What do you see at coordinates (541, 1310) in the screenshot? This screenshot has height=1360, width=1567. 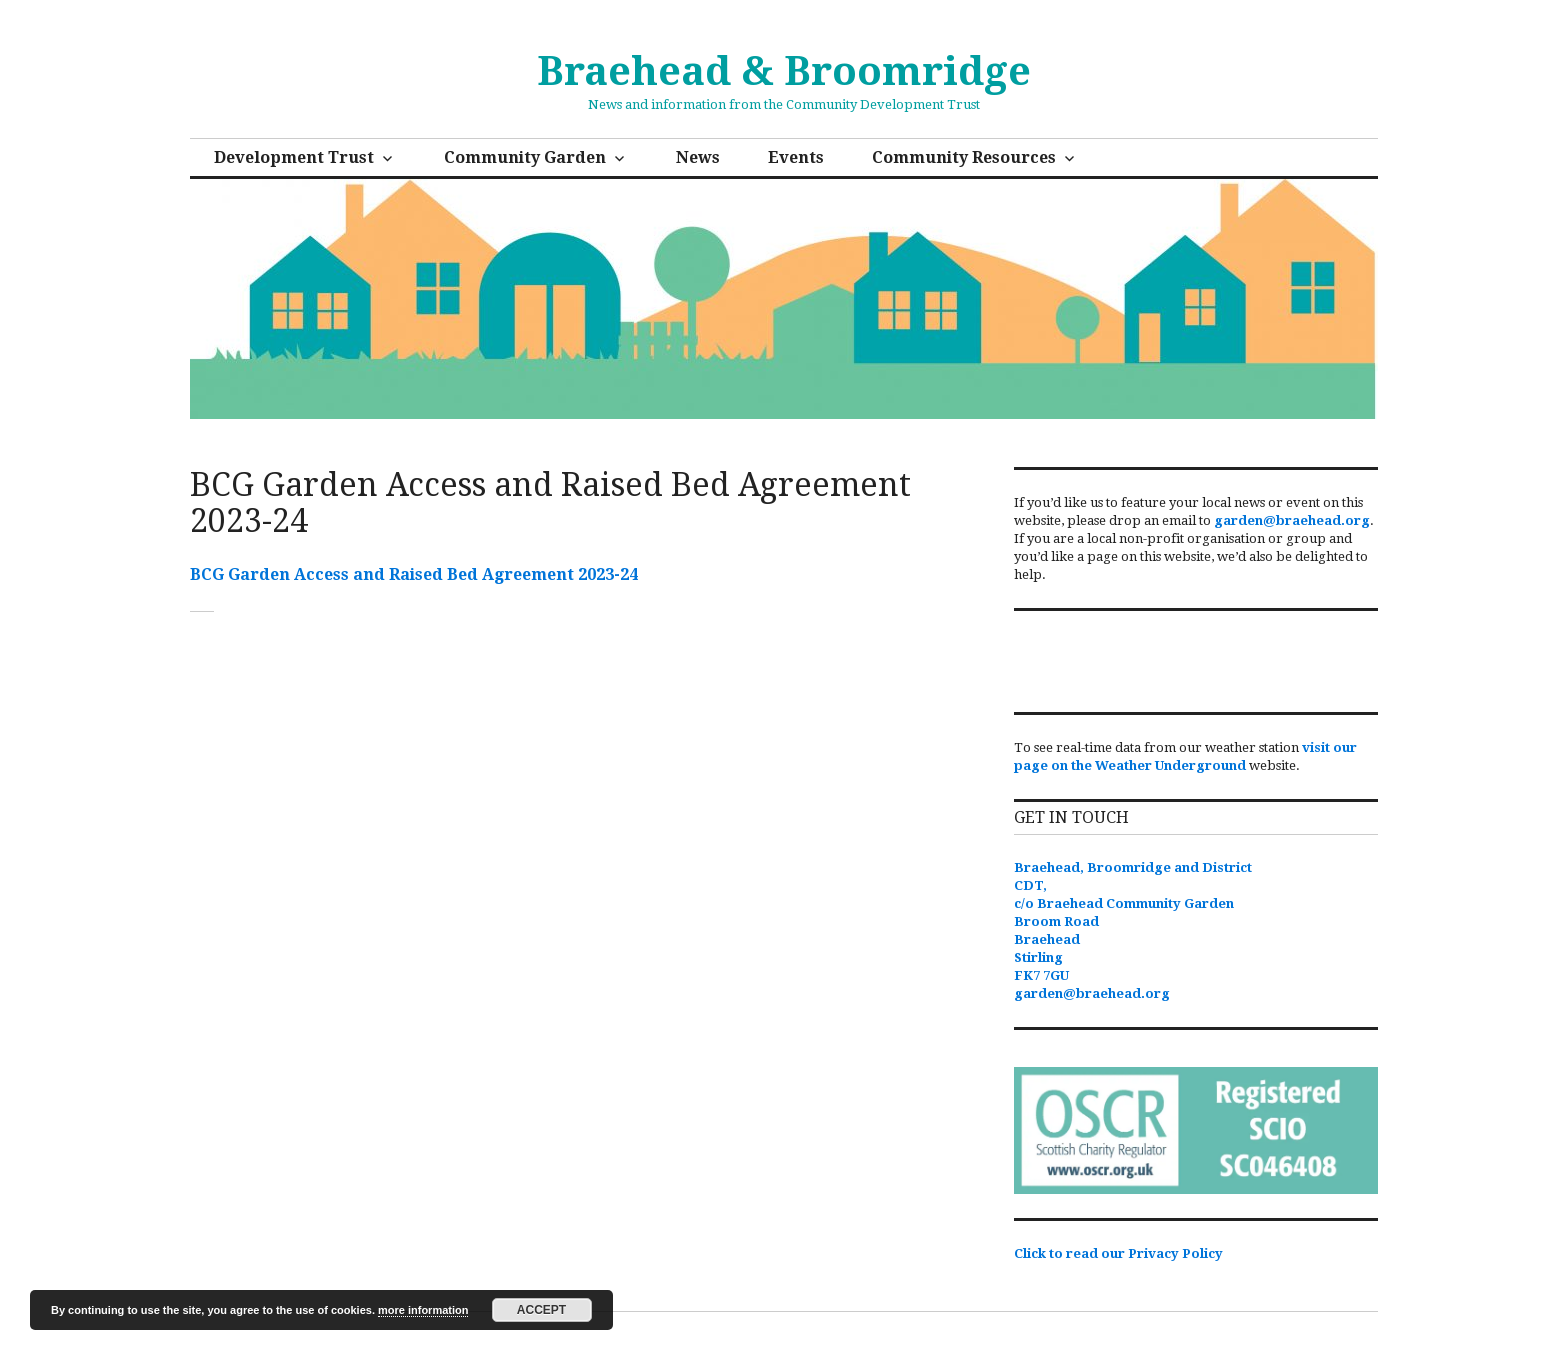 I see `Accept` at bounding box center [541, 1310].